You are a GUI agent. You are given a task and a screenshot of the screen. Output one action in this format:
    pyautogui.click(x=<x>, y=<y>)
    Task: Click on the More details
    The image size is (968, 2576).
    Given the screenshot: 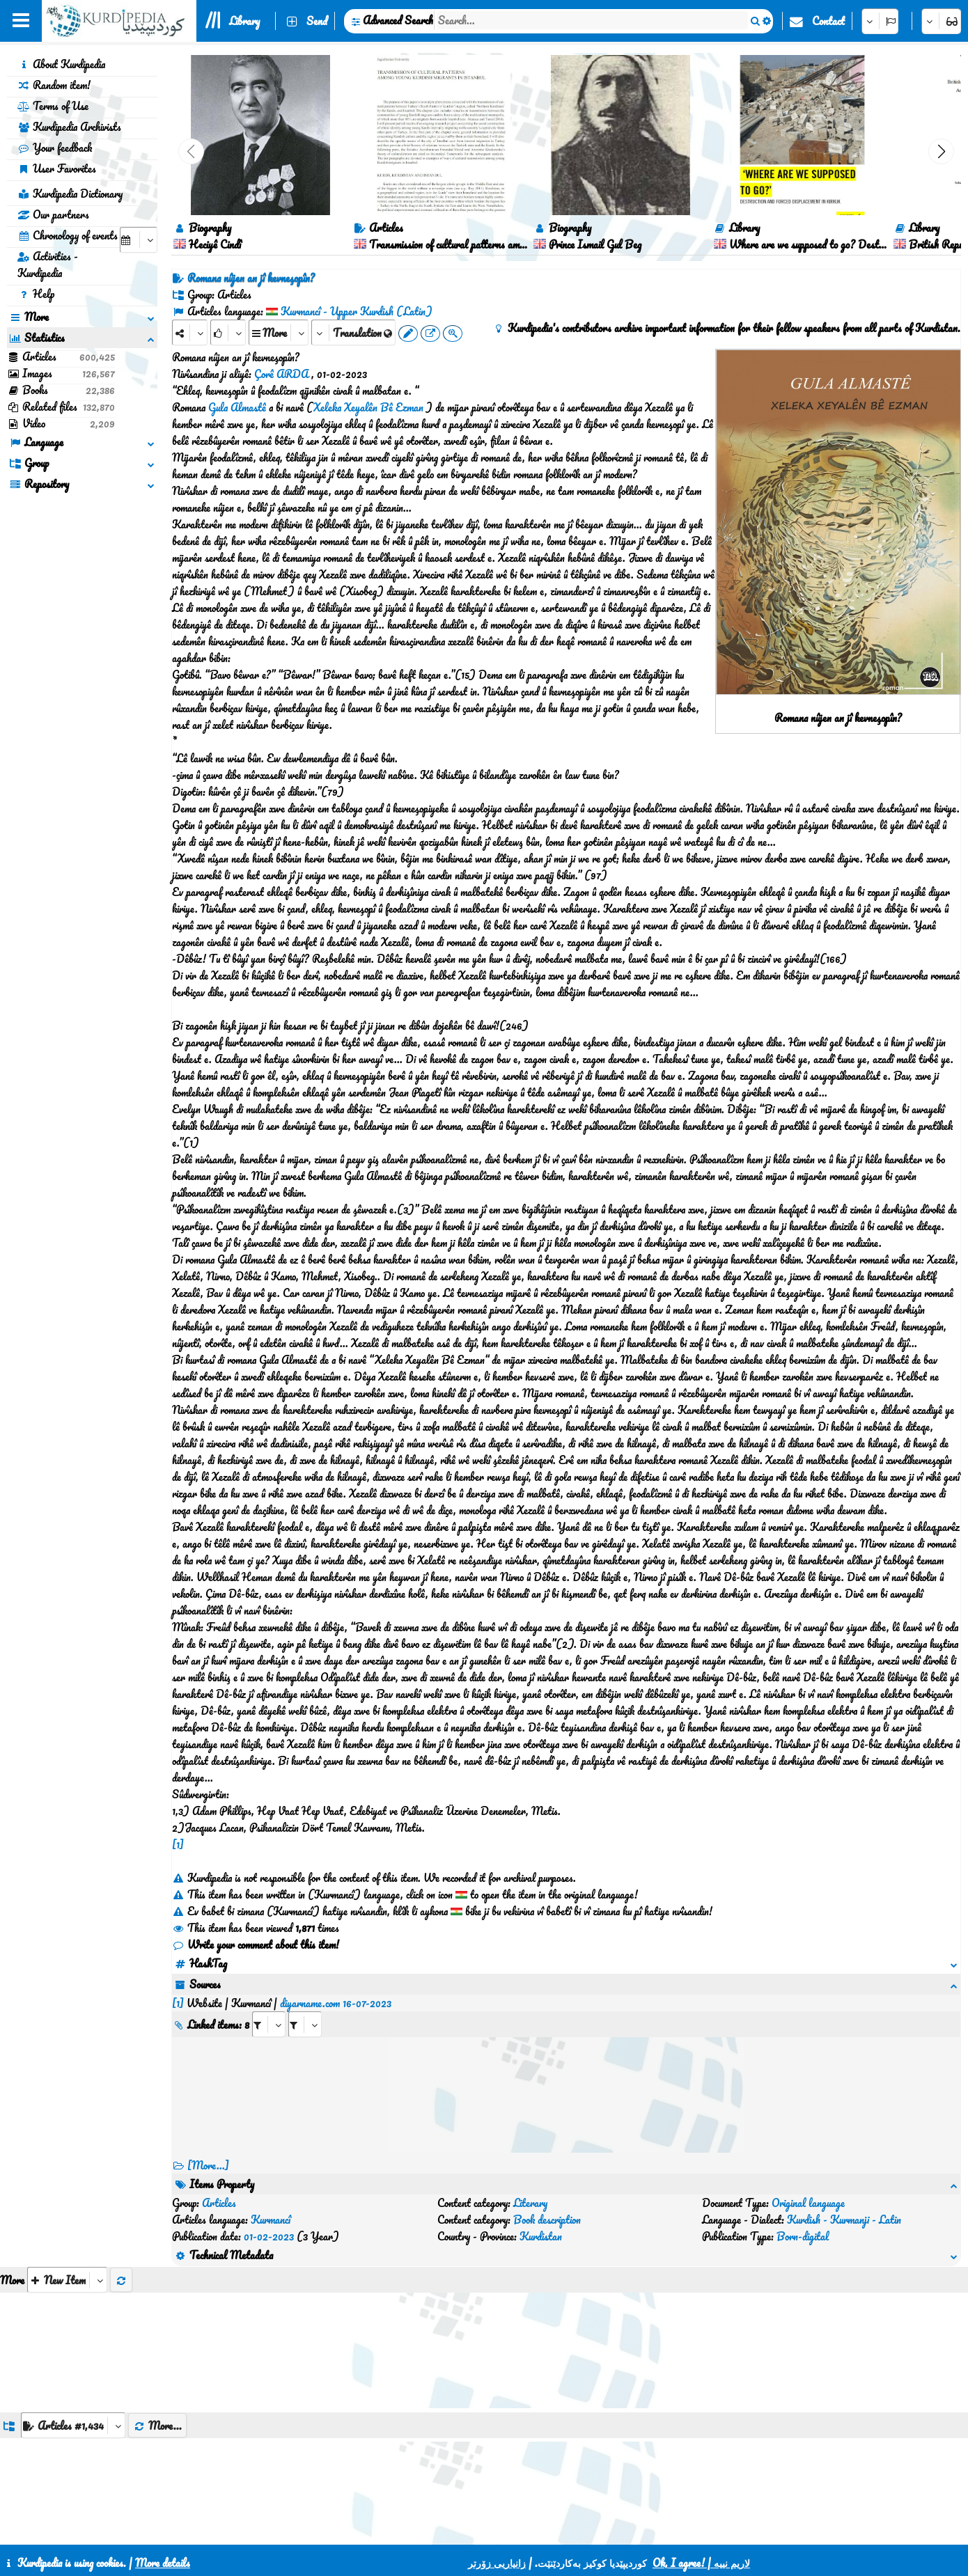 What is the action you would take?
    pyautogui.click(x=162, y=2562)
    